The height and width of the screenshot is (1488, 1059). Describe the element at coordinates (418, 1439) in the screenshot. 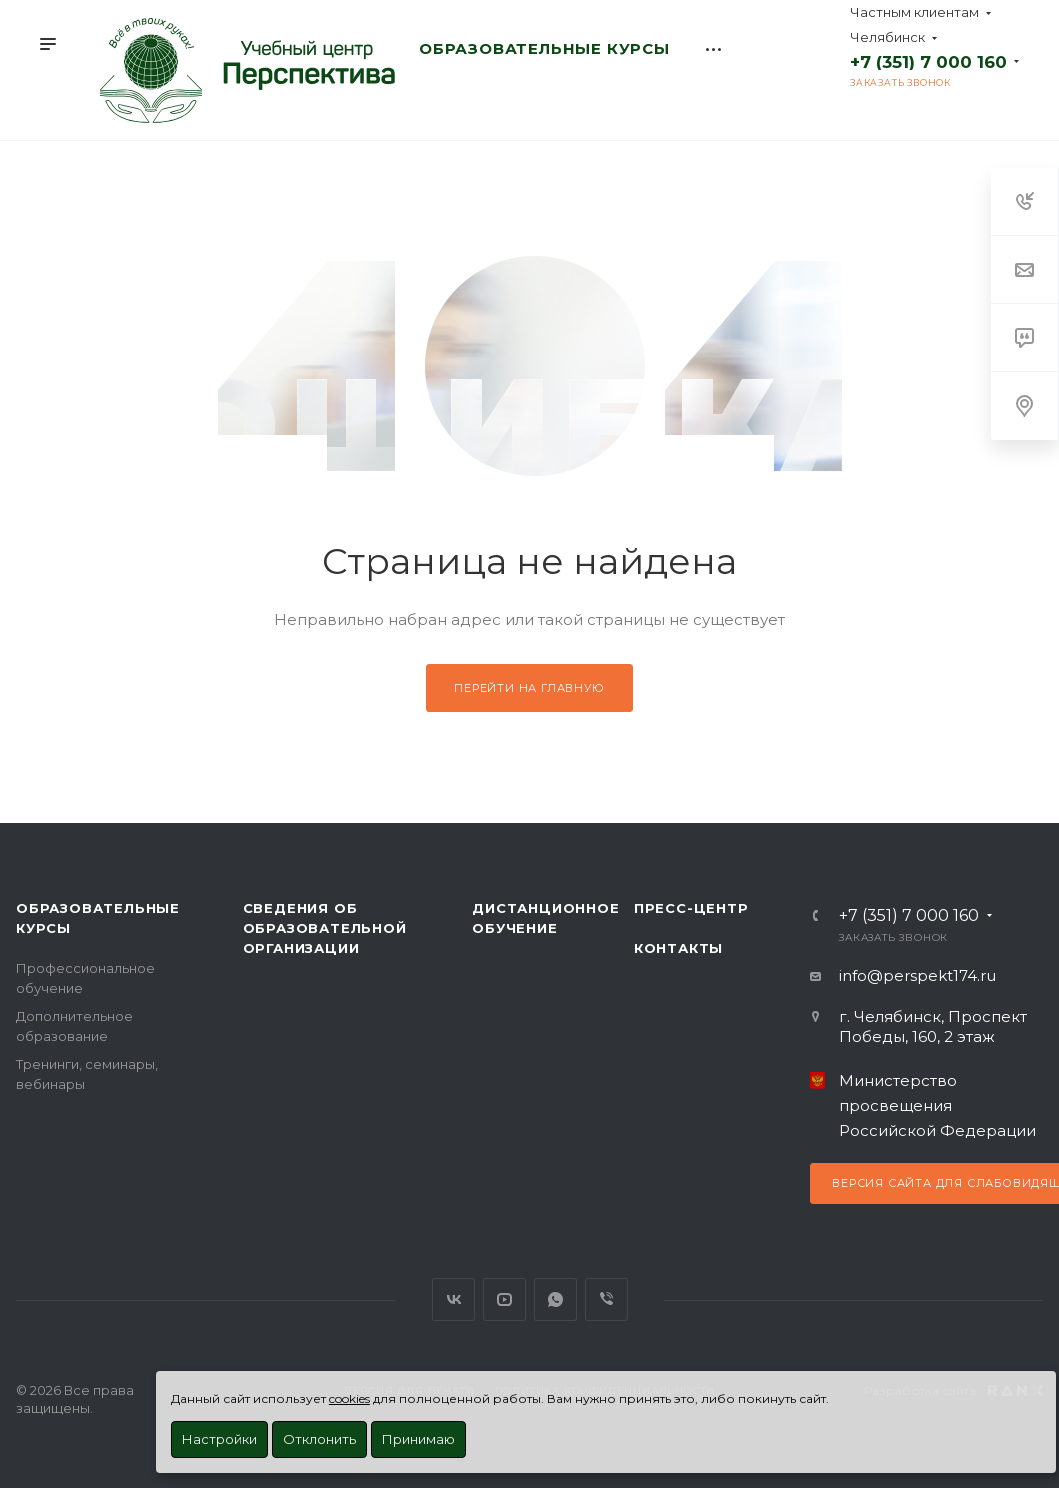

I see `Принимаю` at that location.